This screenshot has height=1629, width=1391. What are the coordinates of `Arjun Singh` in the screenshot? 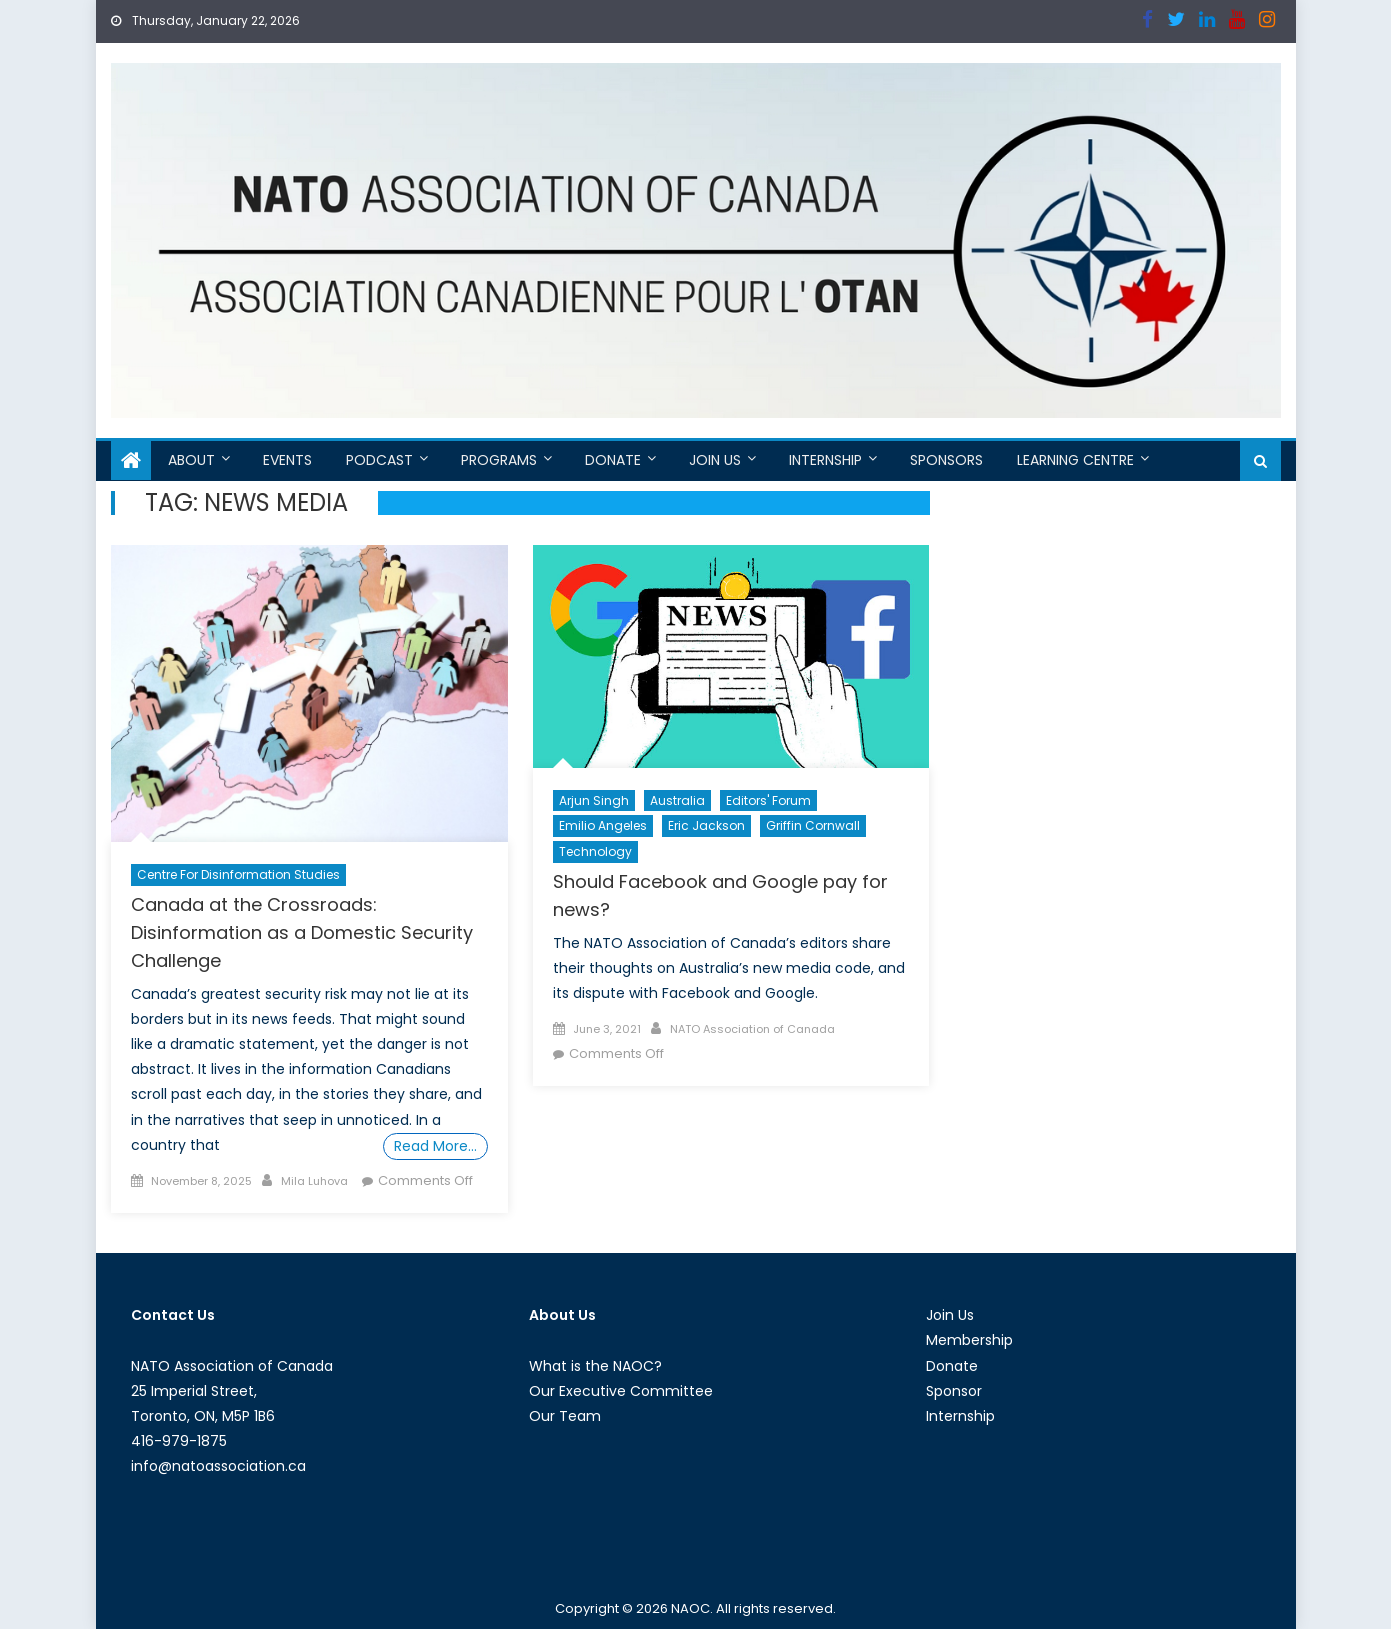 It's located at (594, 800).